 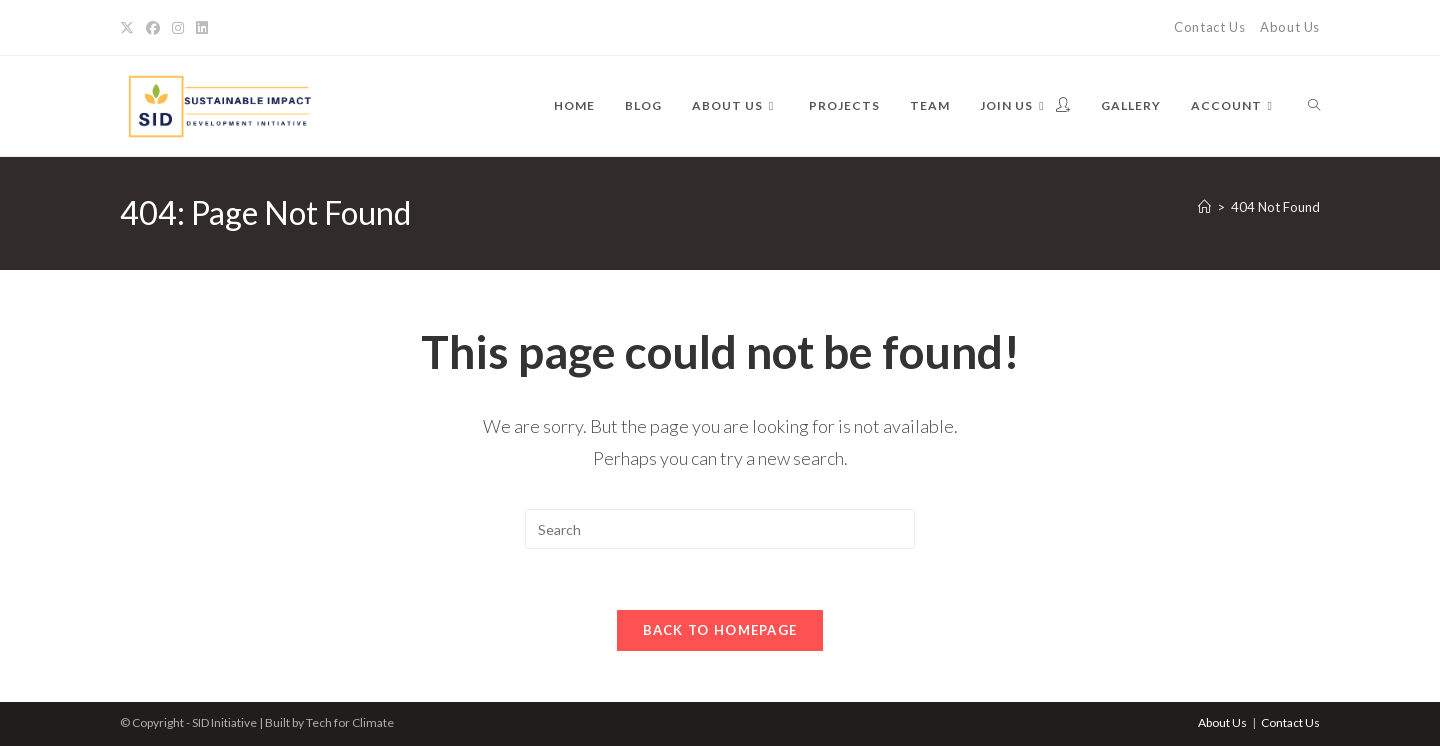 I want to click on About Us, so click(x=1290, y=27).